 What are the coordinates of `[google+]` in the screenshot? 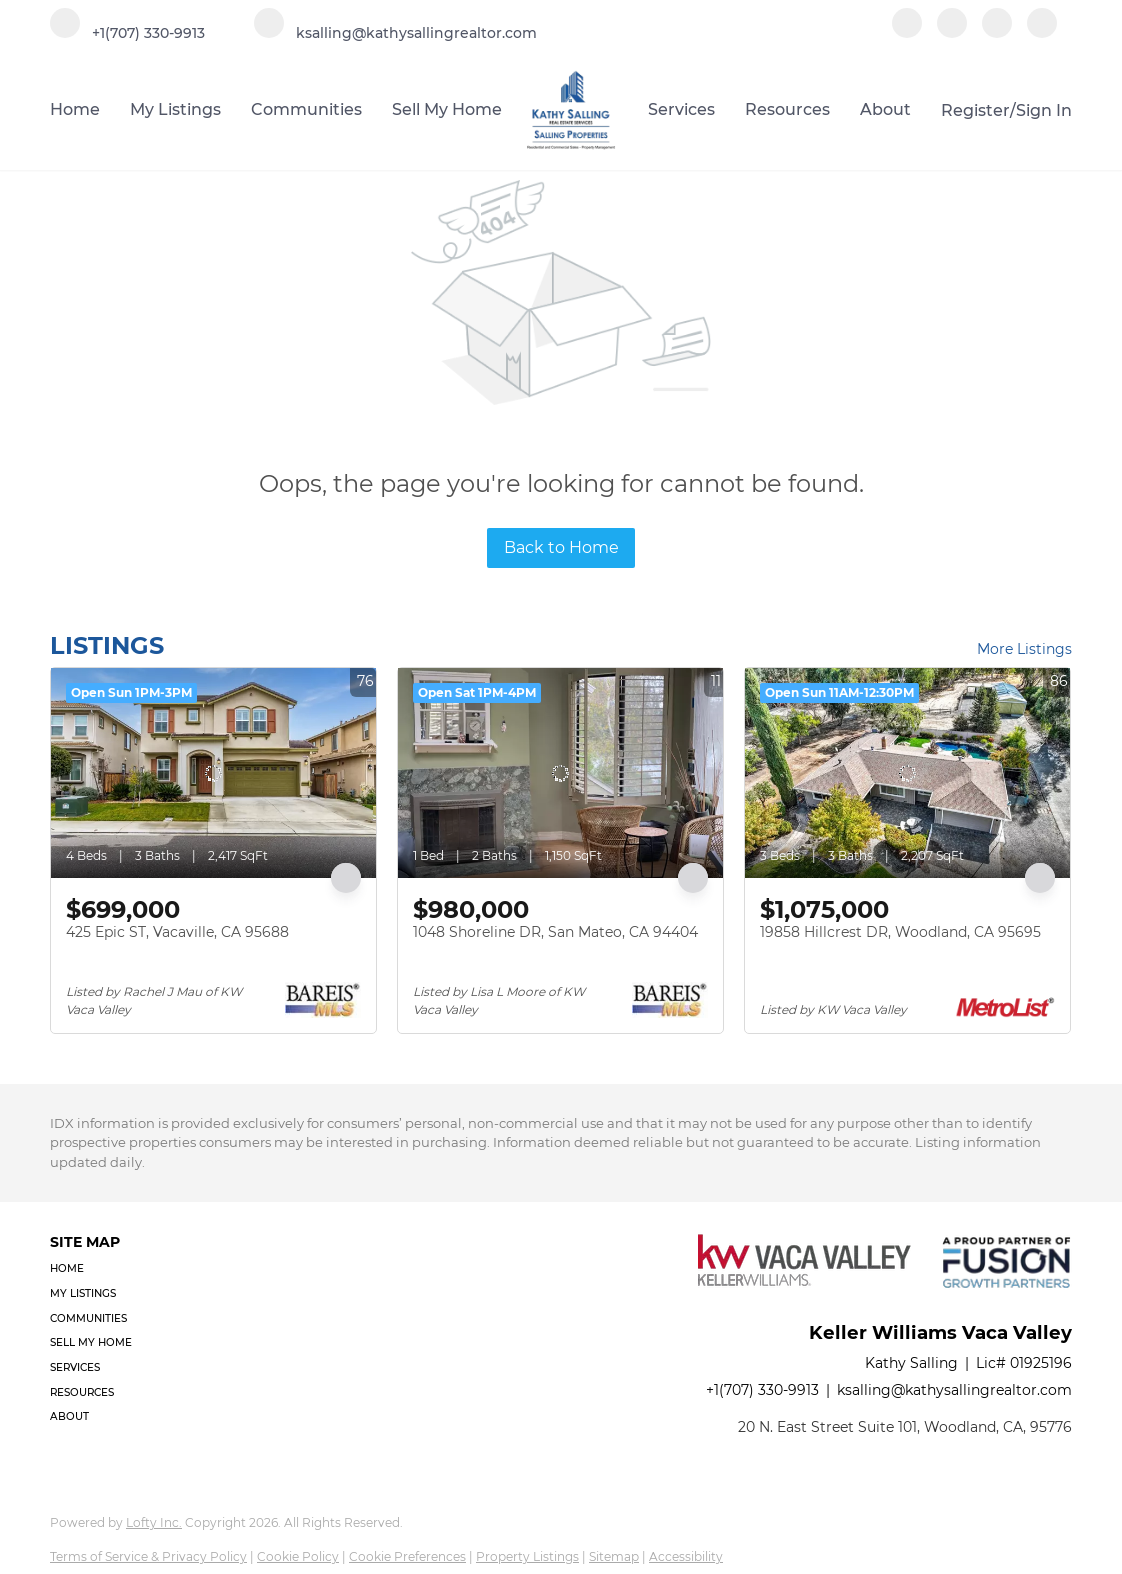 It's located at (1042, 32).